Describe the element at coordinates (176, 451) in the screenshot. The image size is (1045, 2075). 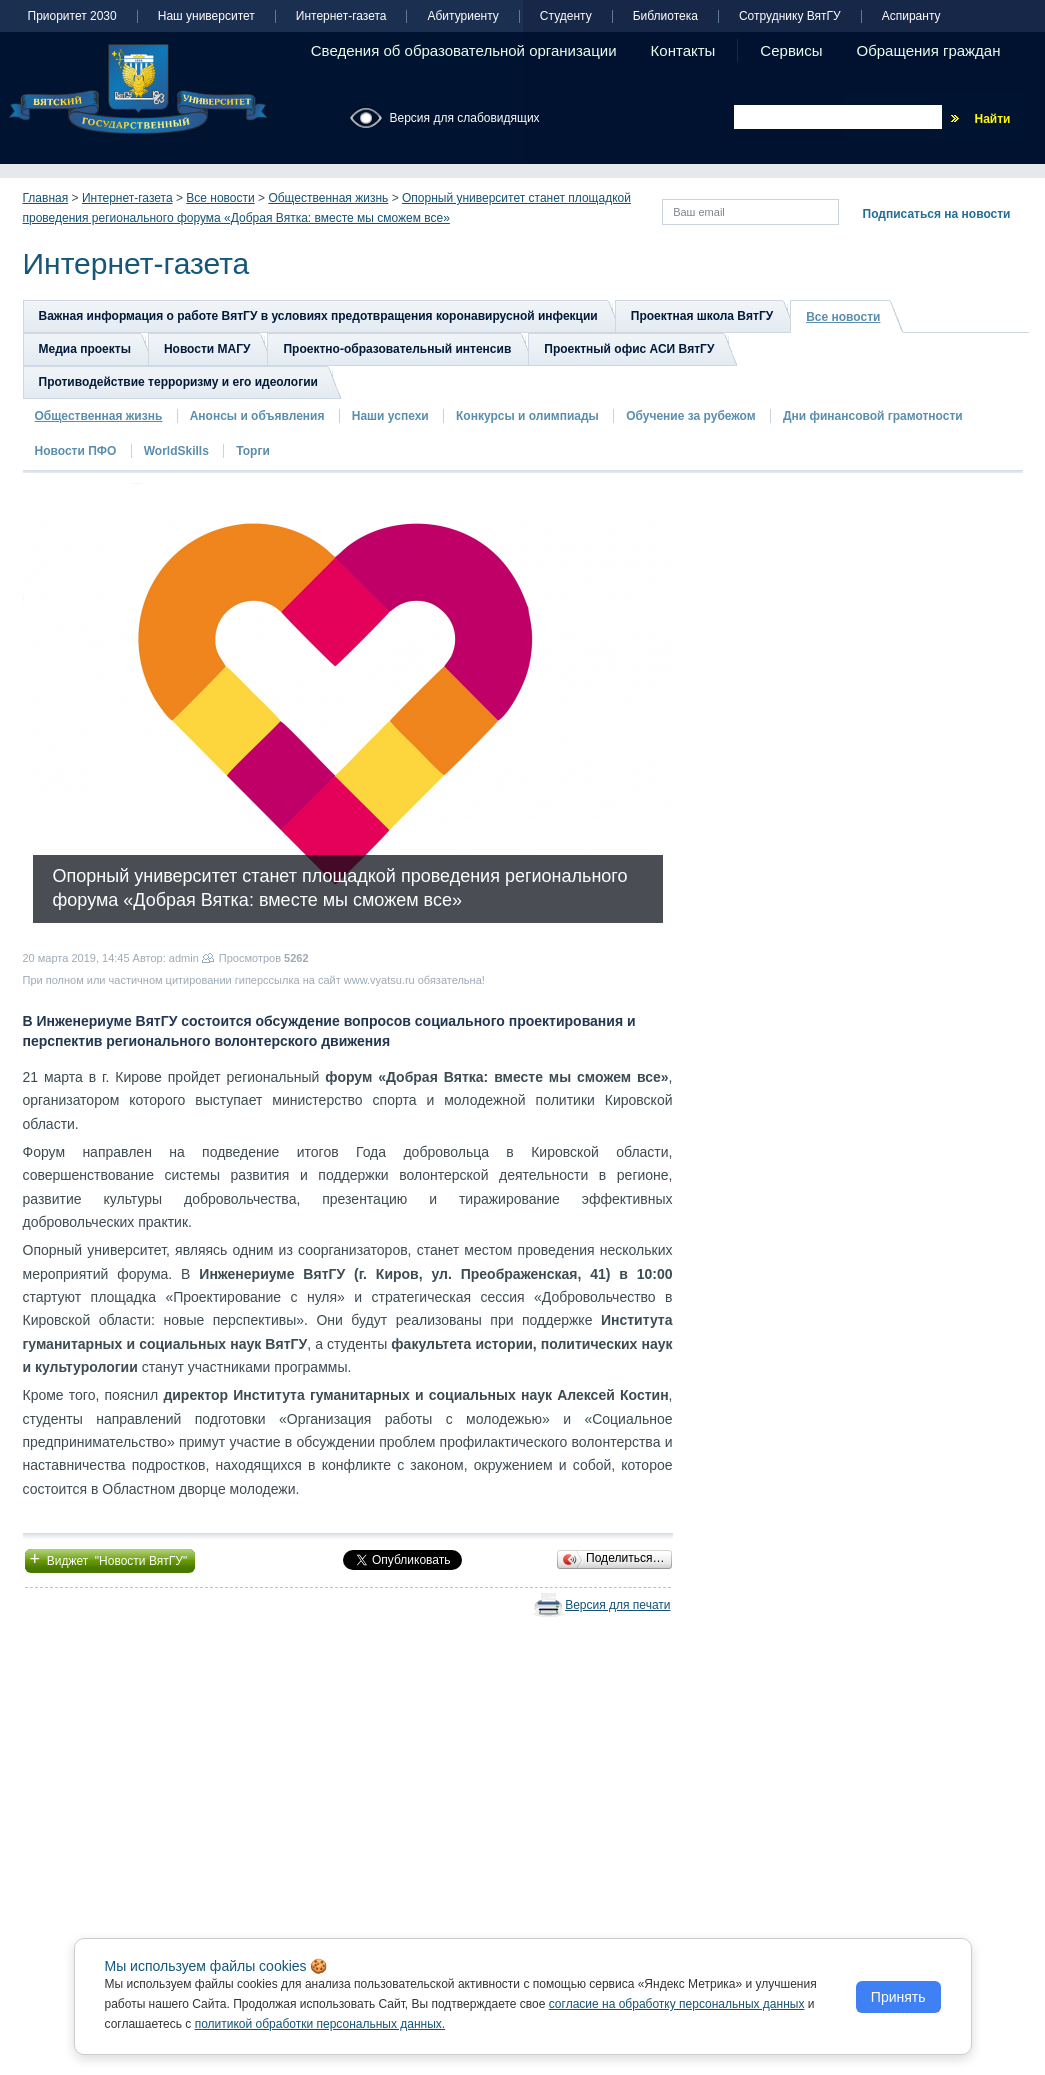
I see `WorldSkills` at that location.